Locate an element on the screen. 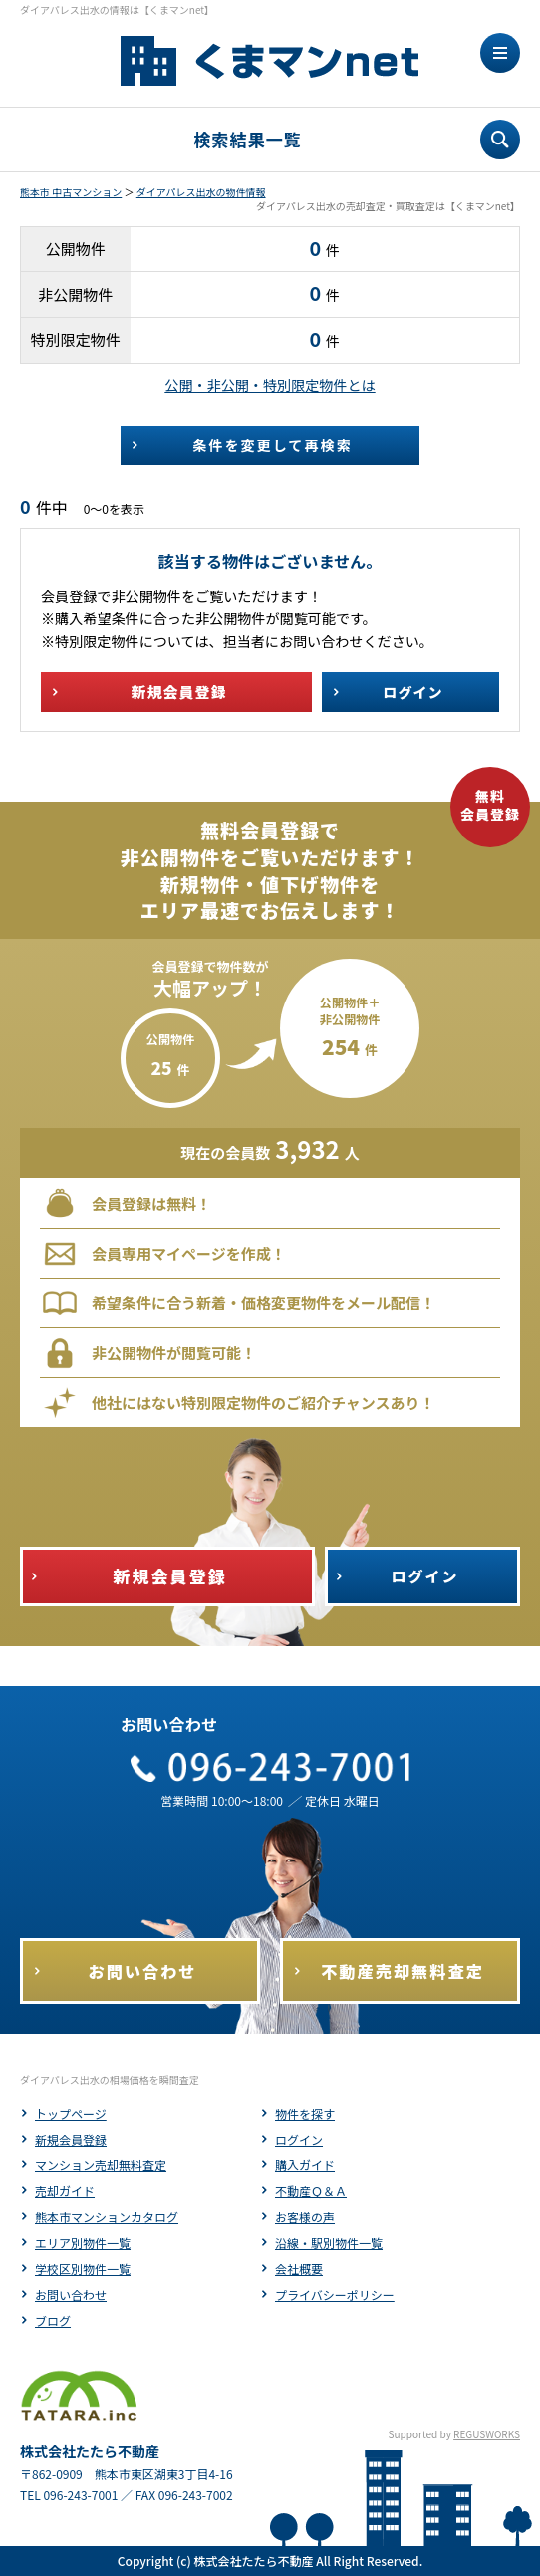 This screenshot has height=2576, width=540. ブログ is located at coordinates (53, 2320).